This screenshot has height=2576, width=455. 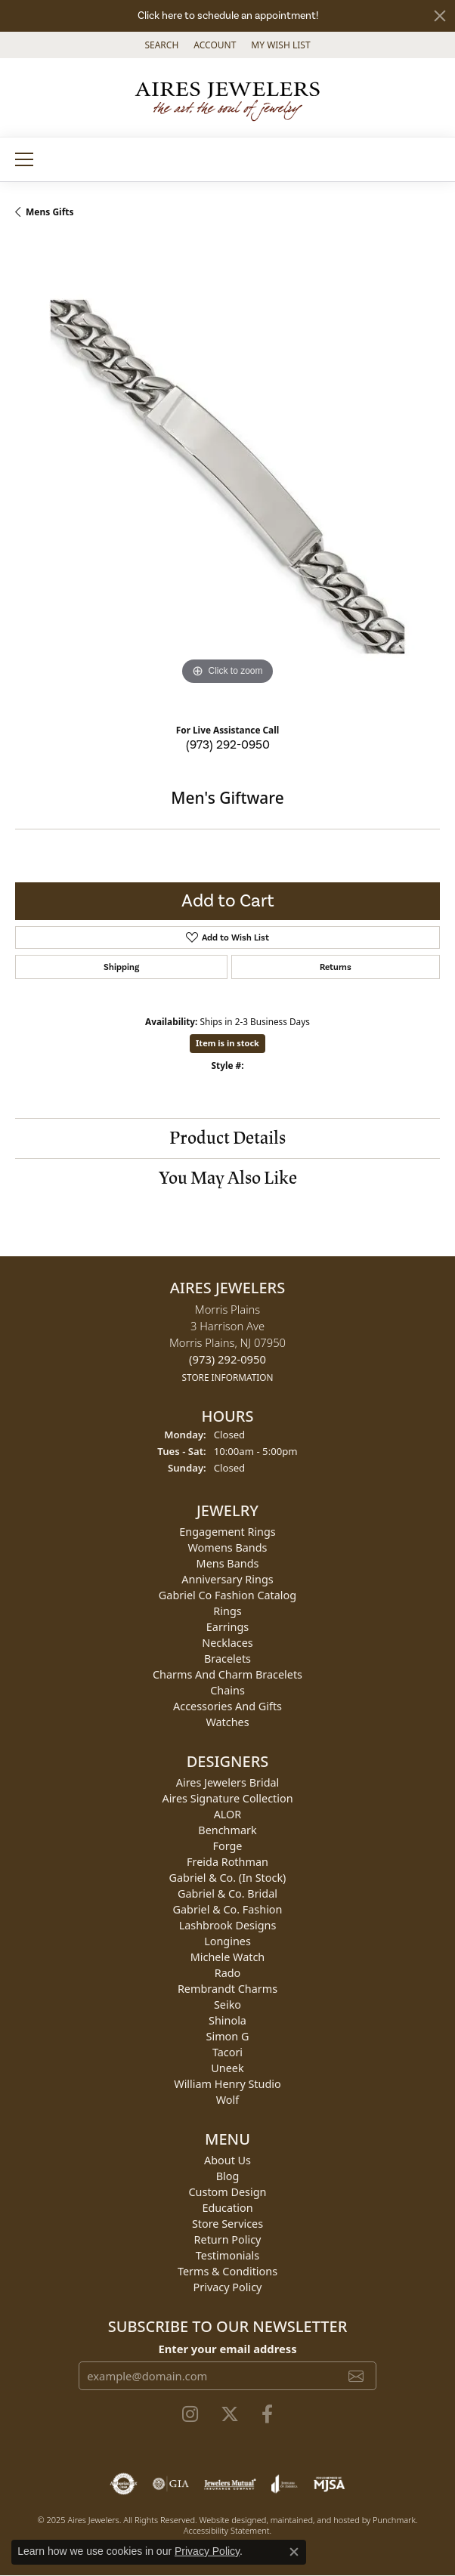 What do you see at coordinates (228, 1909) in the screenshot?
I see `Gabriel & Co. Fashion [menuitem]` at bounding box center [228, 1909].